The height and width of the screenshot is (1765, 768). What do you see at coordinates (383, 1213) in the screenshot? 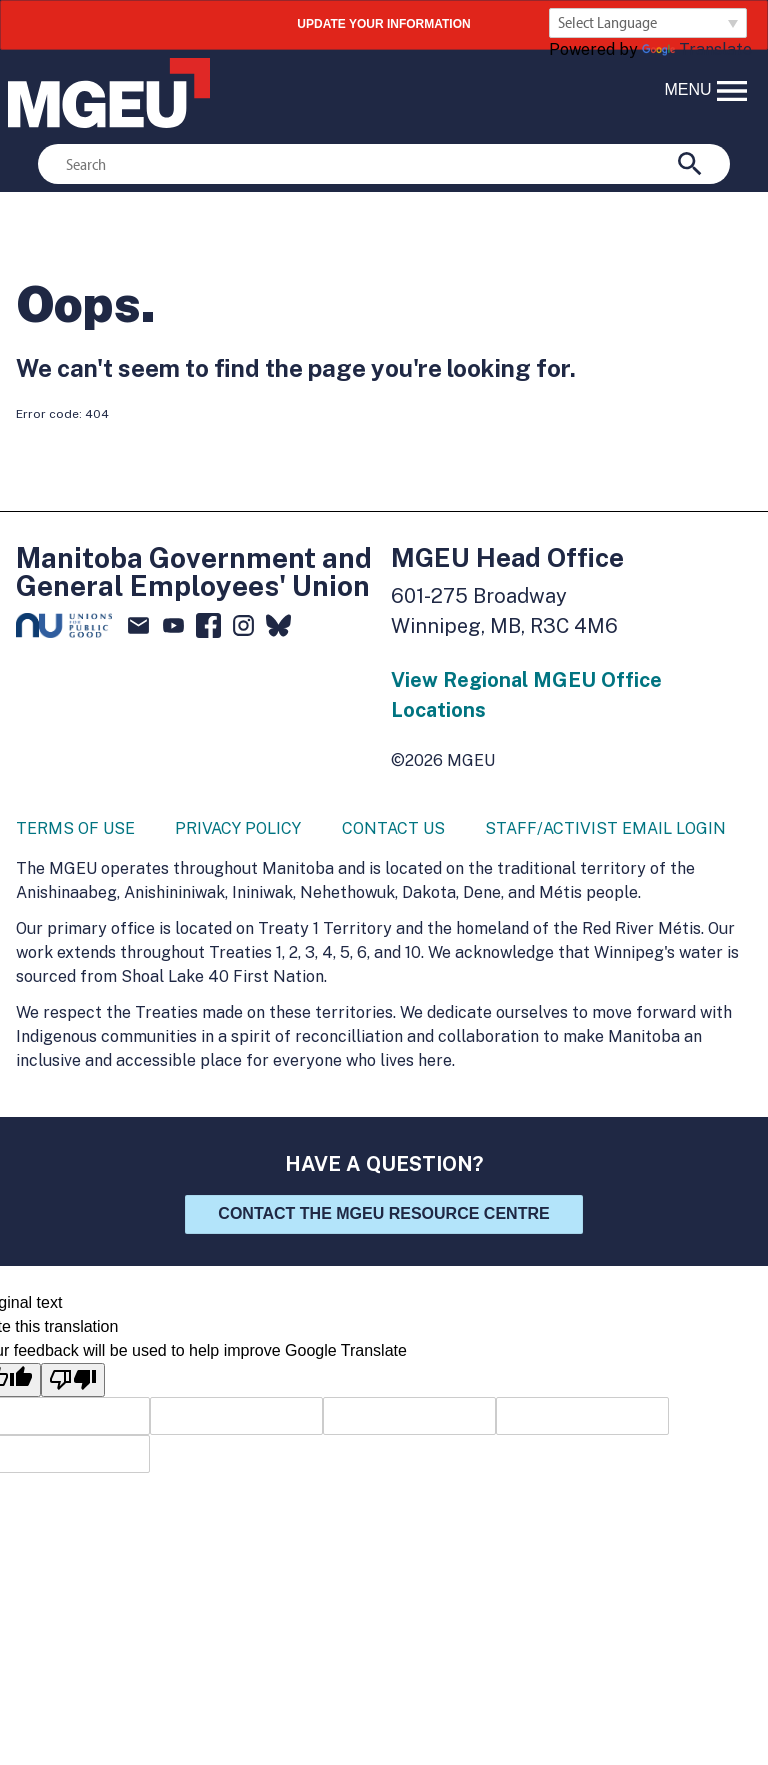
I see `Contact the MGEU Resource Centre` at bounding box center [383, 1213].